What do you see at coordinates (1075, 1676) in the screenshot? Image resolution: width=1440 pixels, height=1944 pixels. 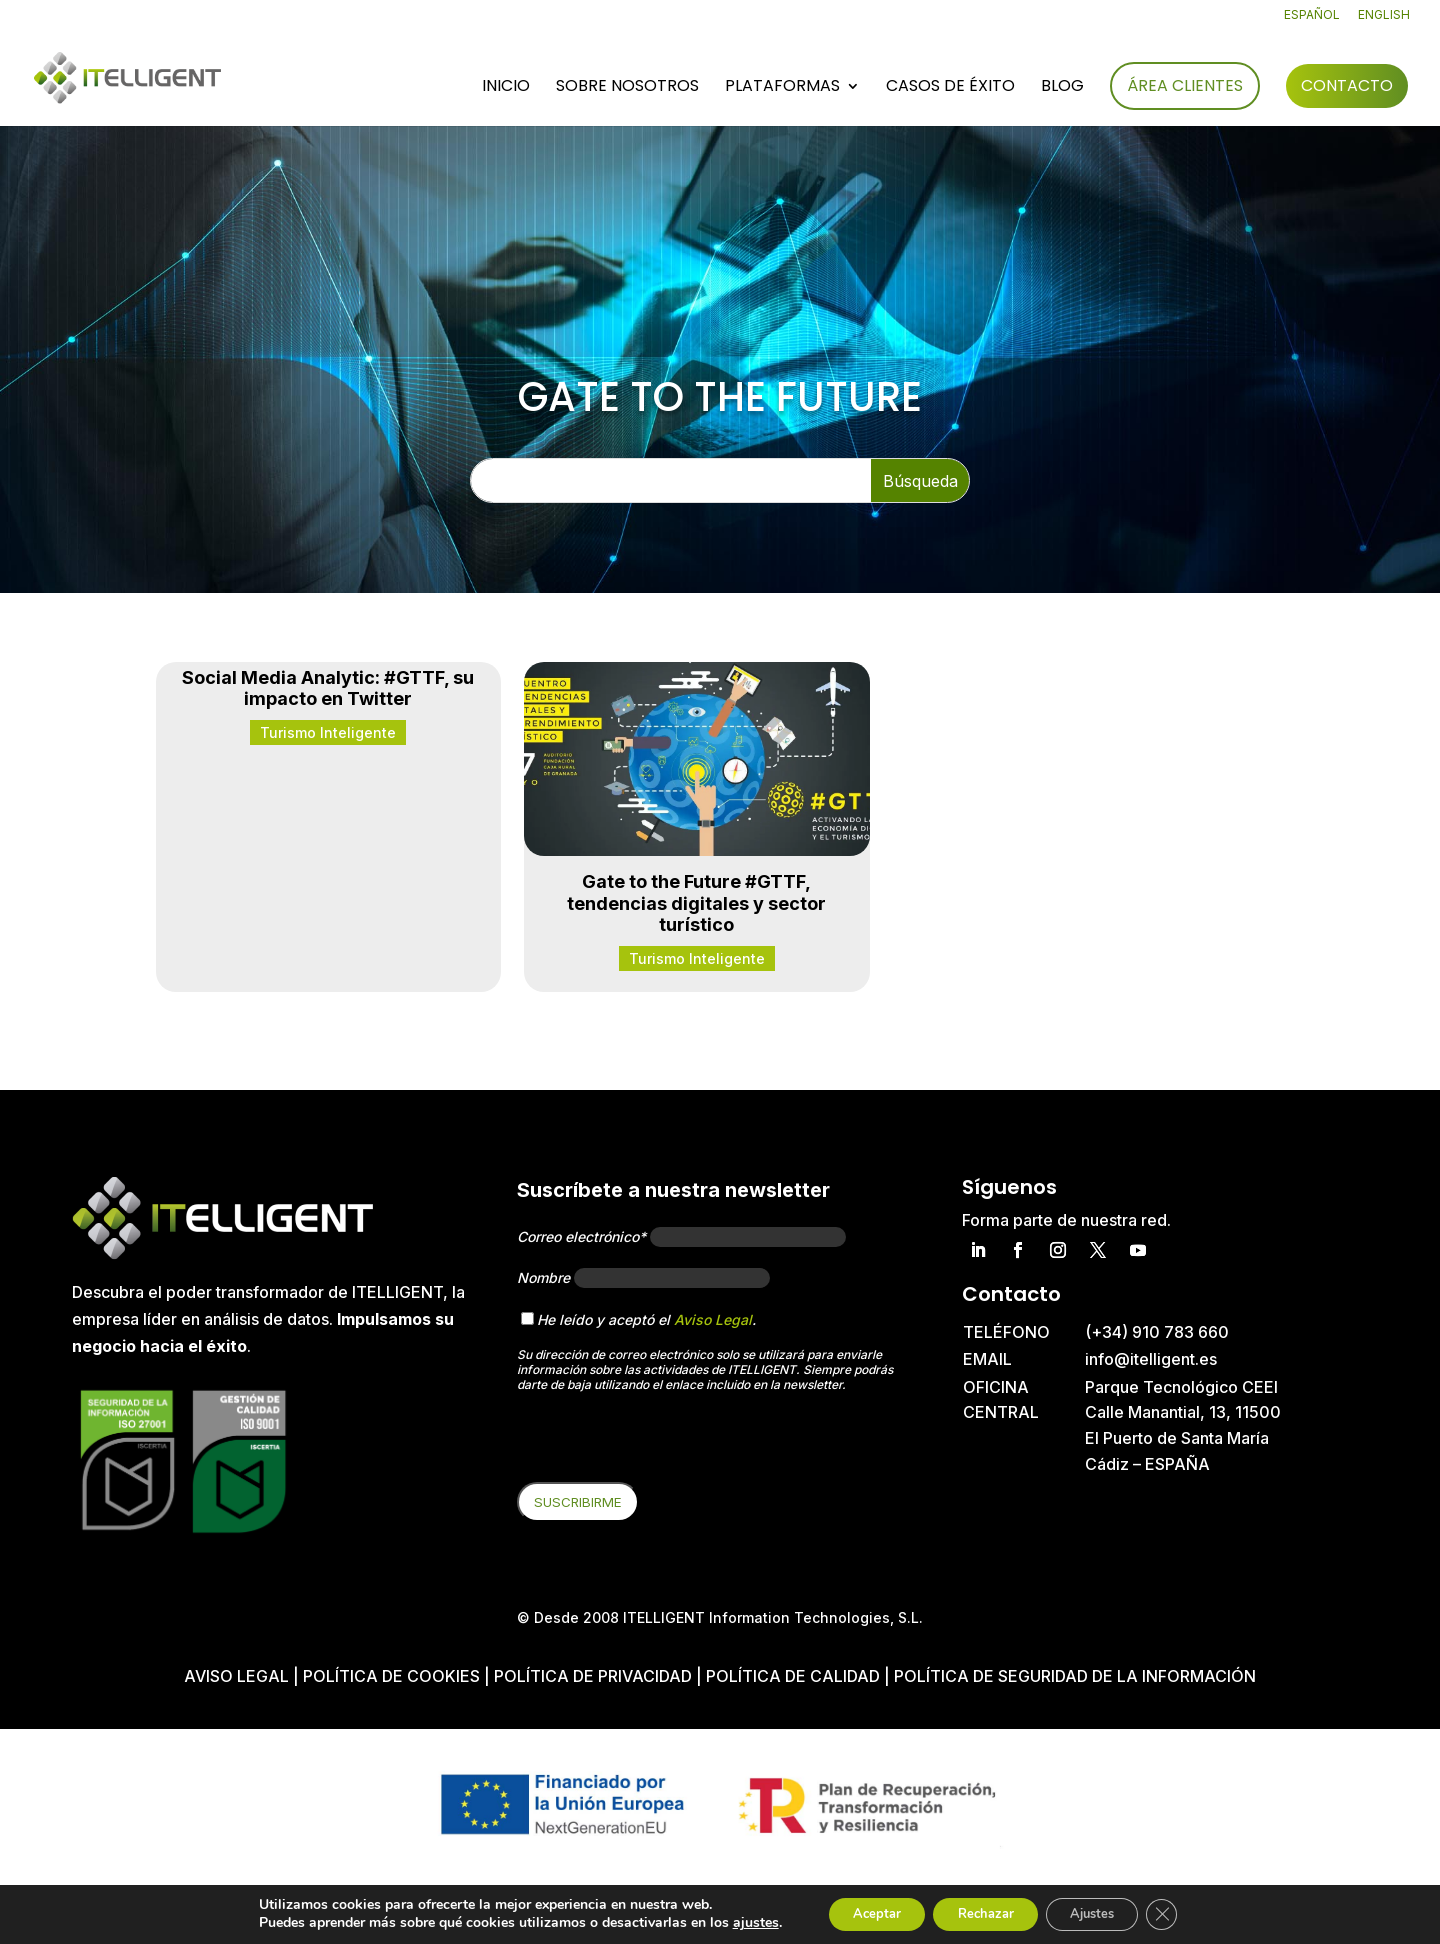 I see `Política de Seguridad de la Información` at bounding box center [1075, 1676].